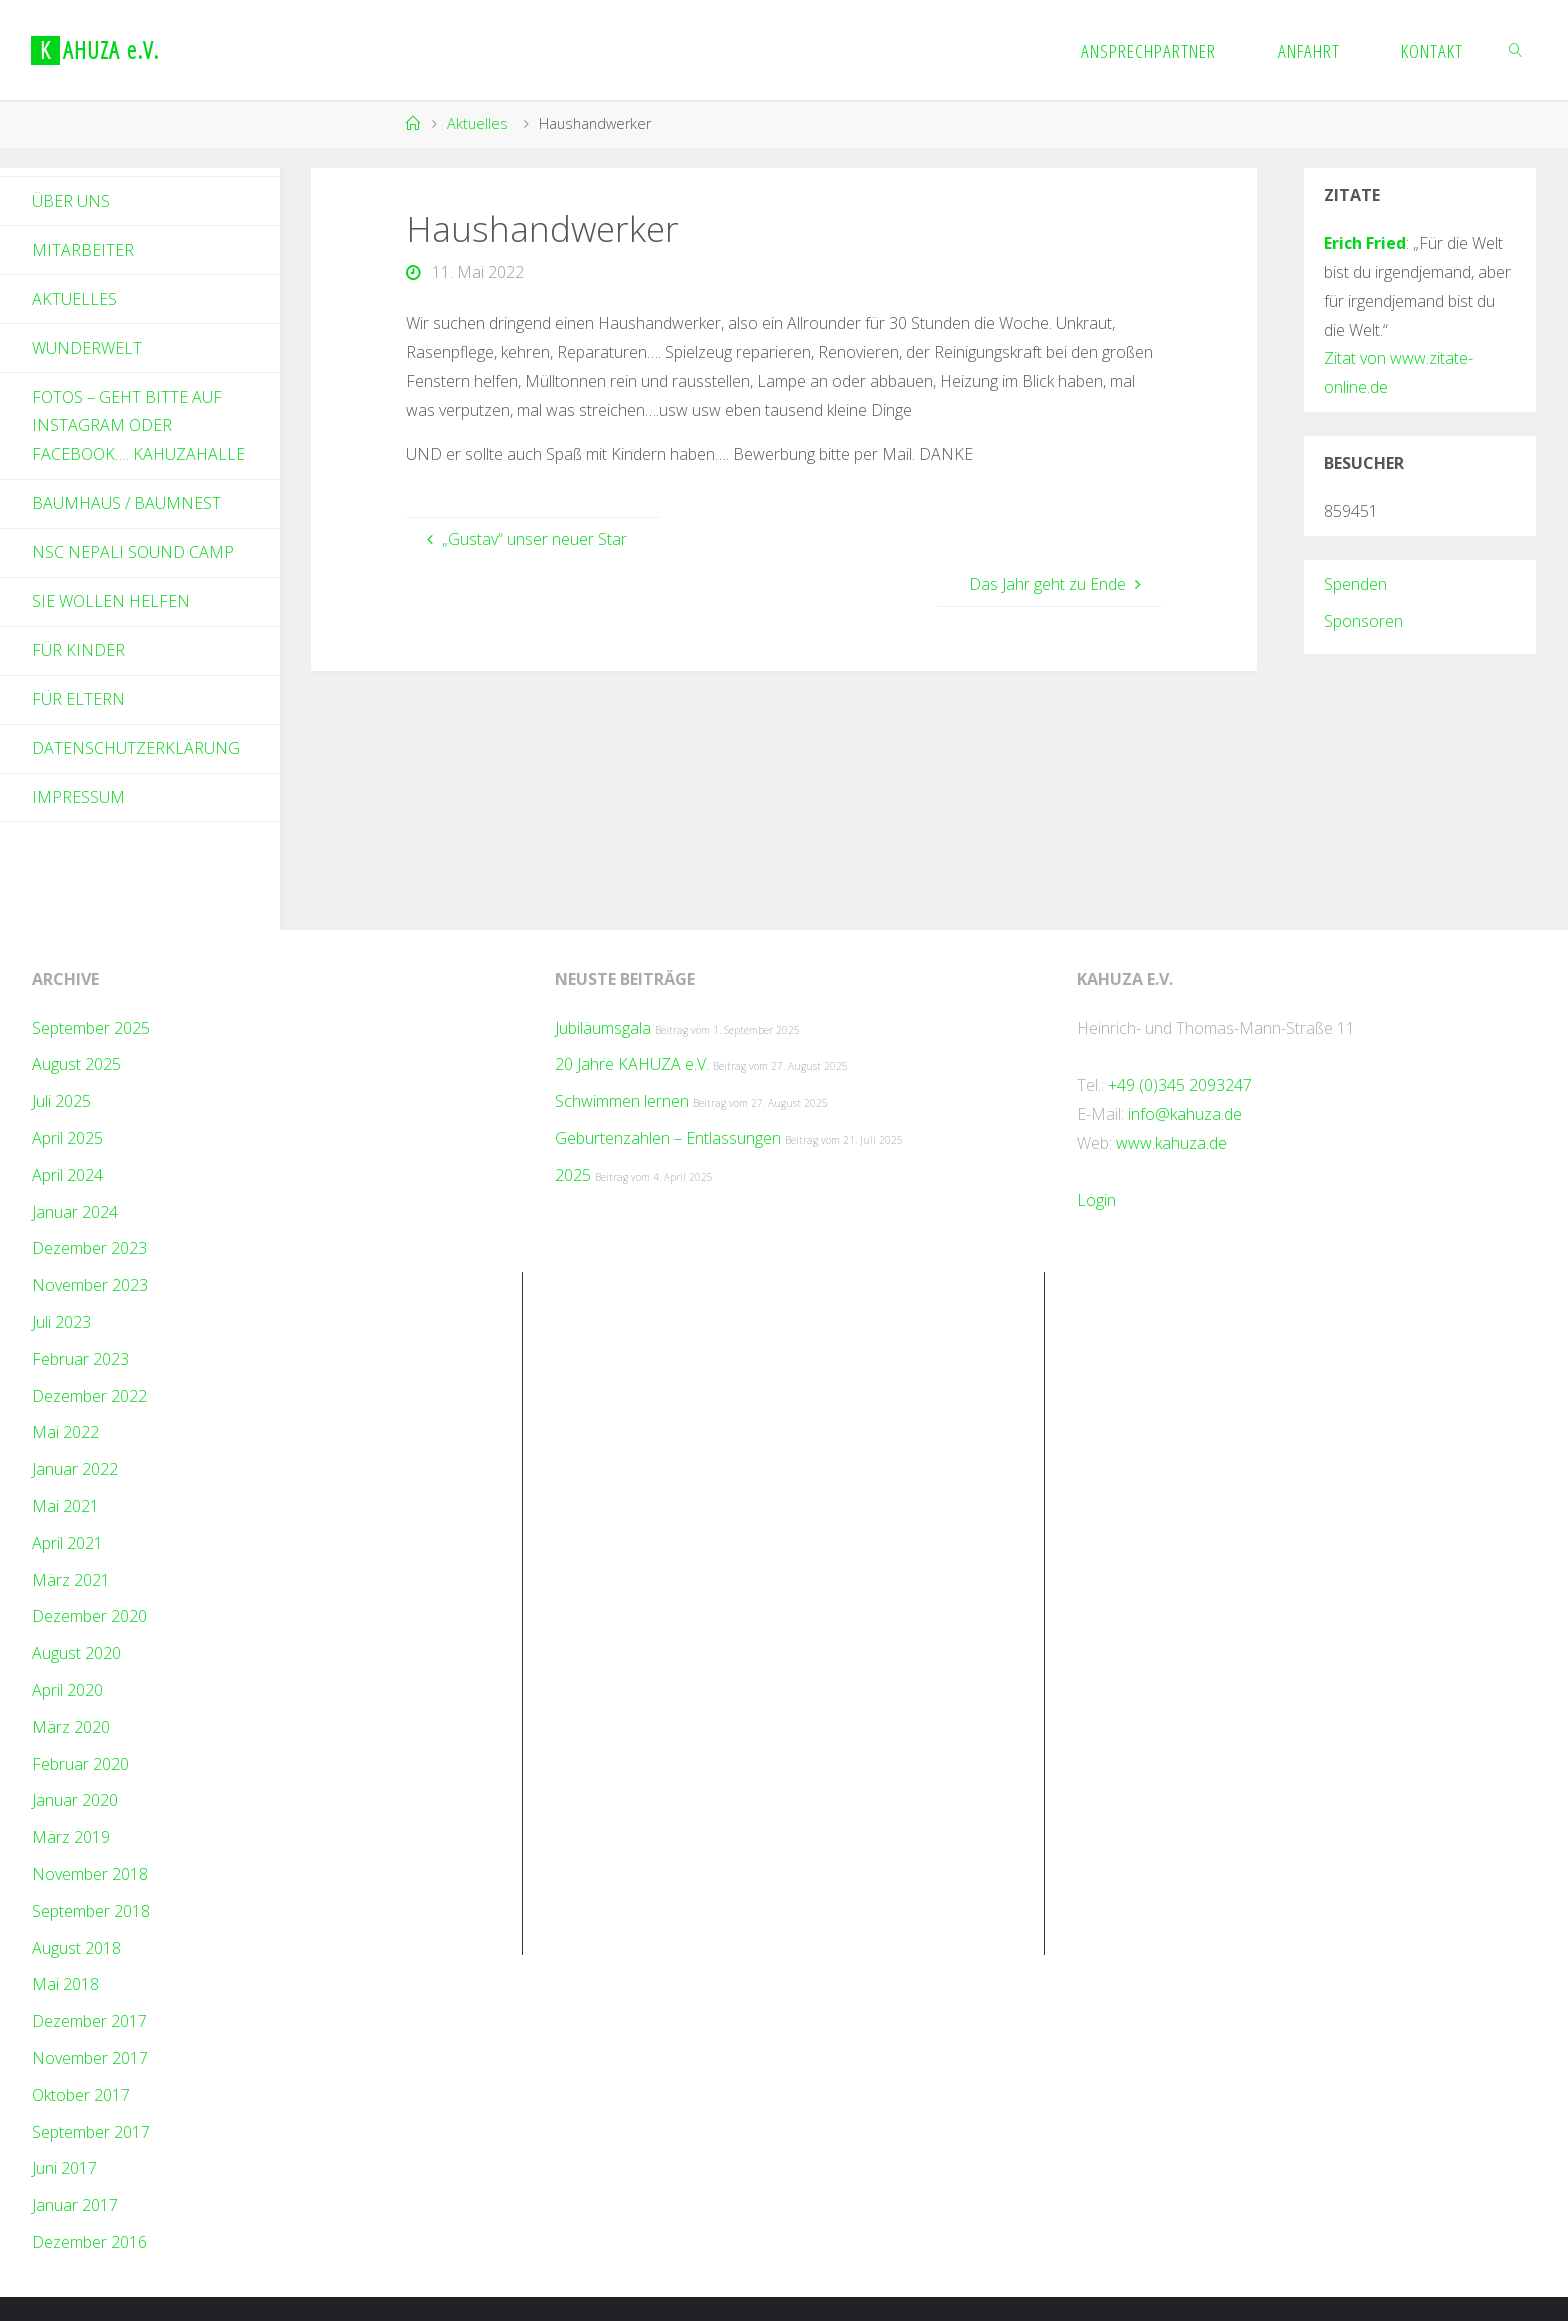 Image resolution: width=1568 pixels, height=2321 pixels. Describe the element at coordinates (477, 123) in the screenshot. I see `Aktuelles` at that location.